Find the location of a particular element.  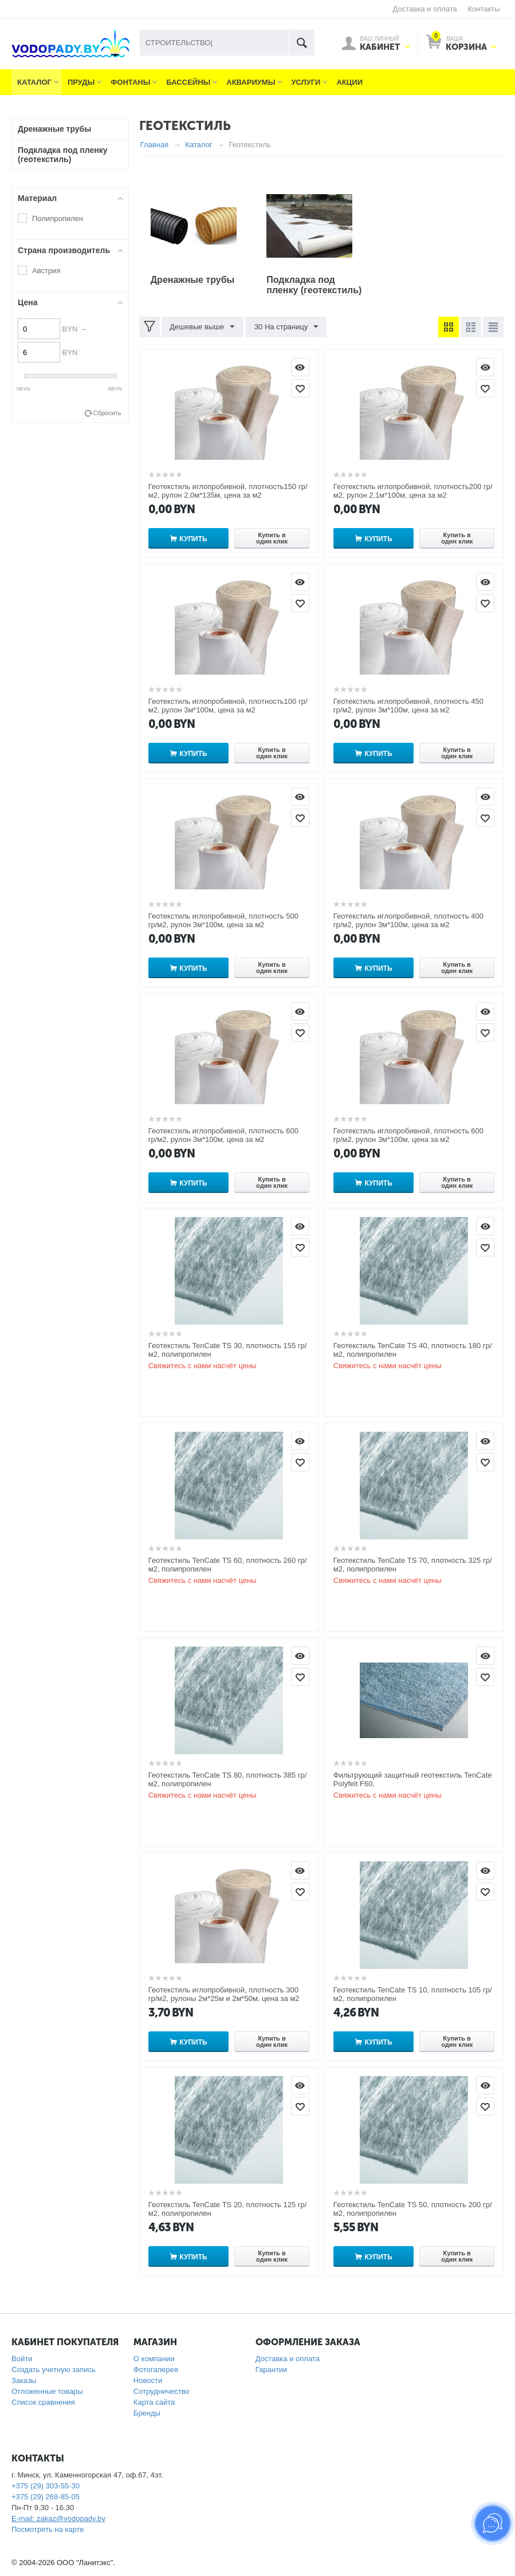

Фотогалерея is located at coordinates (155, 2369).